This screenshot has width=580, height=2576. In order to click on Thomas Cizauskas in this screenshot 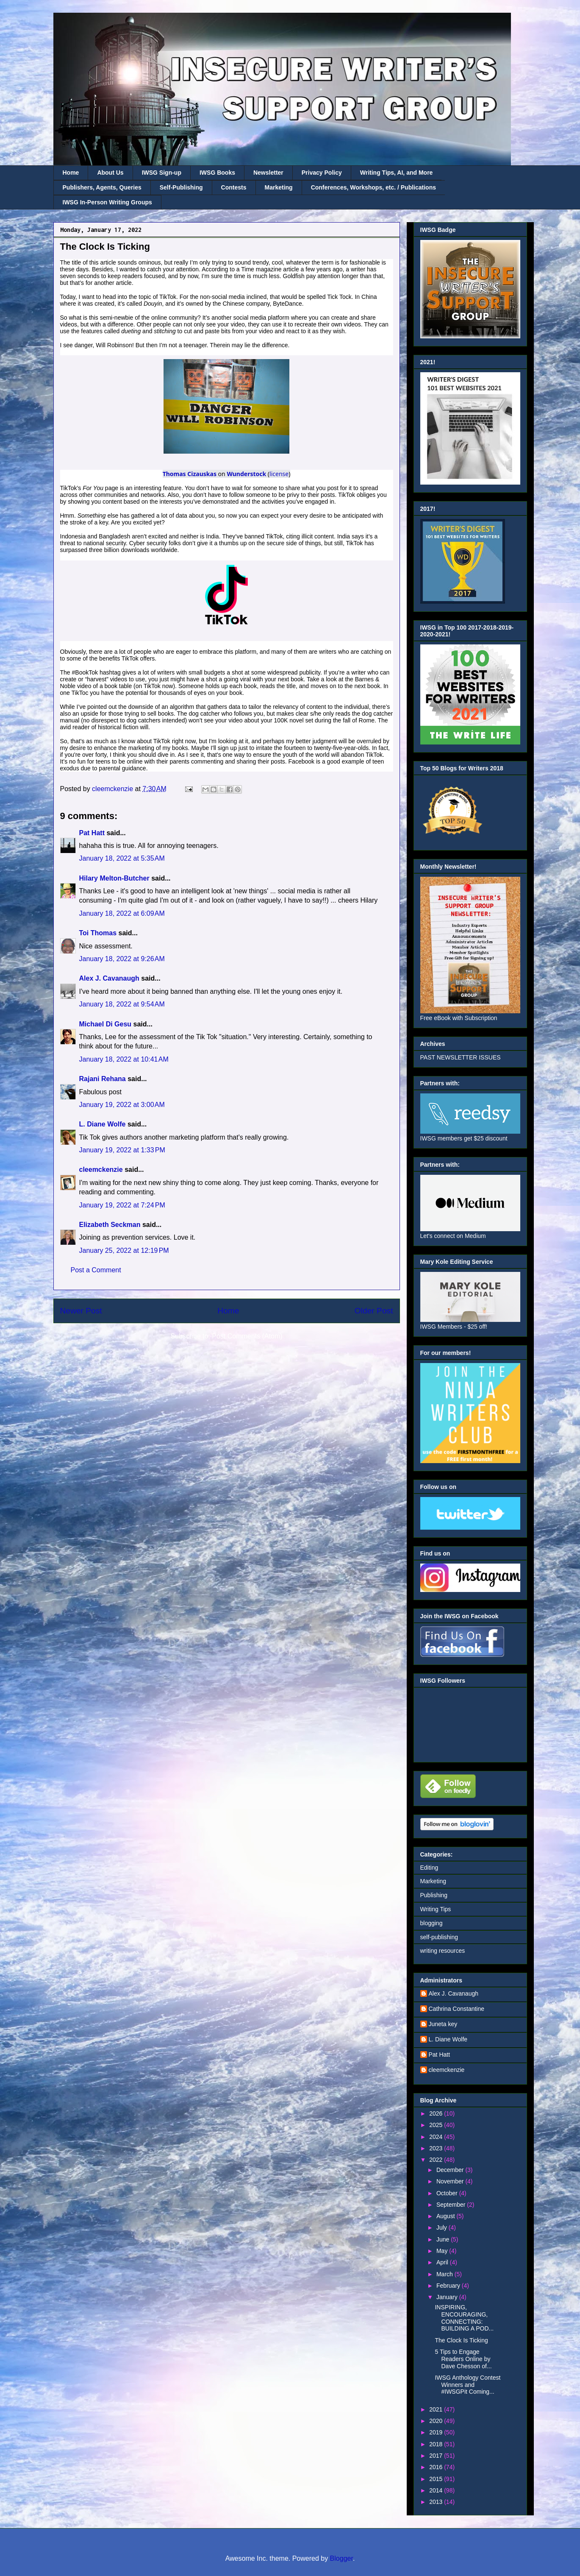, I will do `click(189, 474)`.